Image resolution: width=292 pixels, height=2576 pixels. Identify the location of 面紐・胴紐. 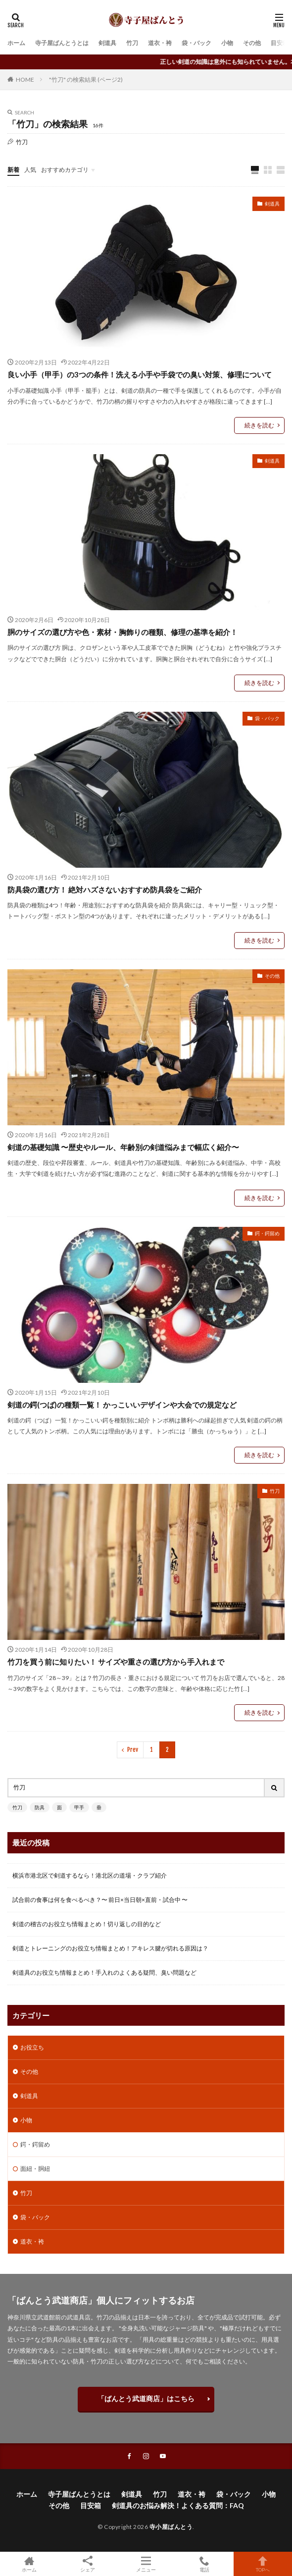
(35, 2168).